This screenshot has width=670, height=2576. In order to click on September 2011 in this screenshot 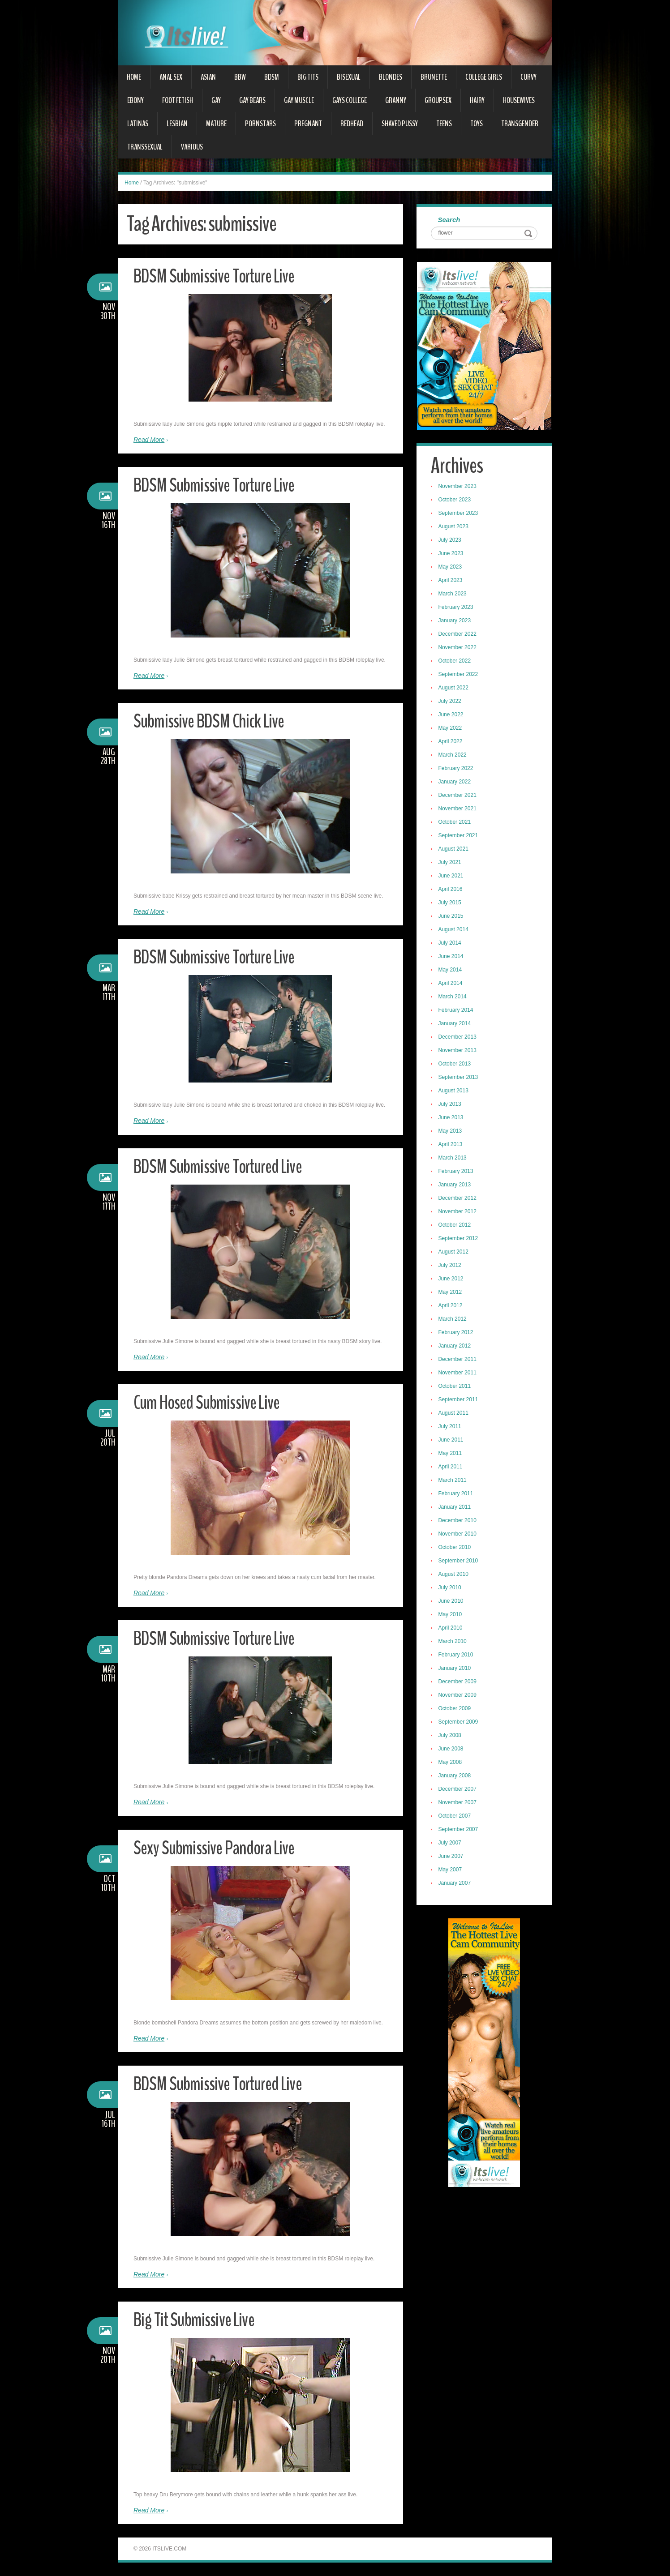, I will do `click(459, 1400)`.